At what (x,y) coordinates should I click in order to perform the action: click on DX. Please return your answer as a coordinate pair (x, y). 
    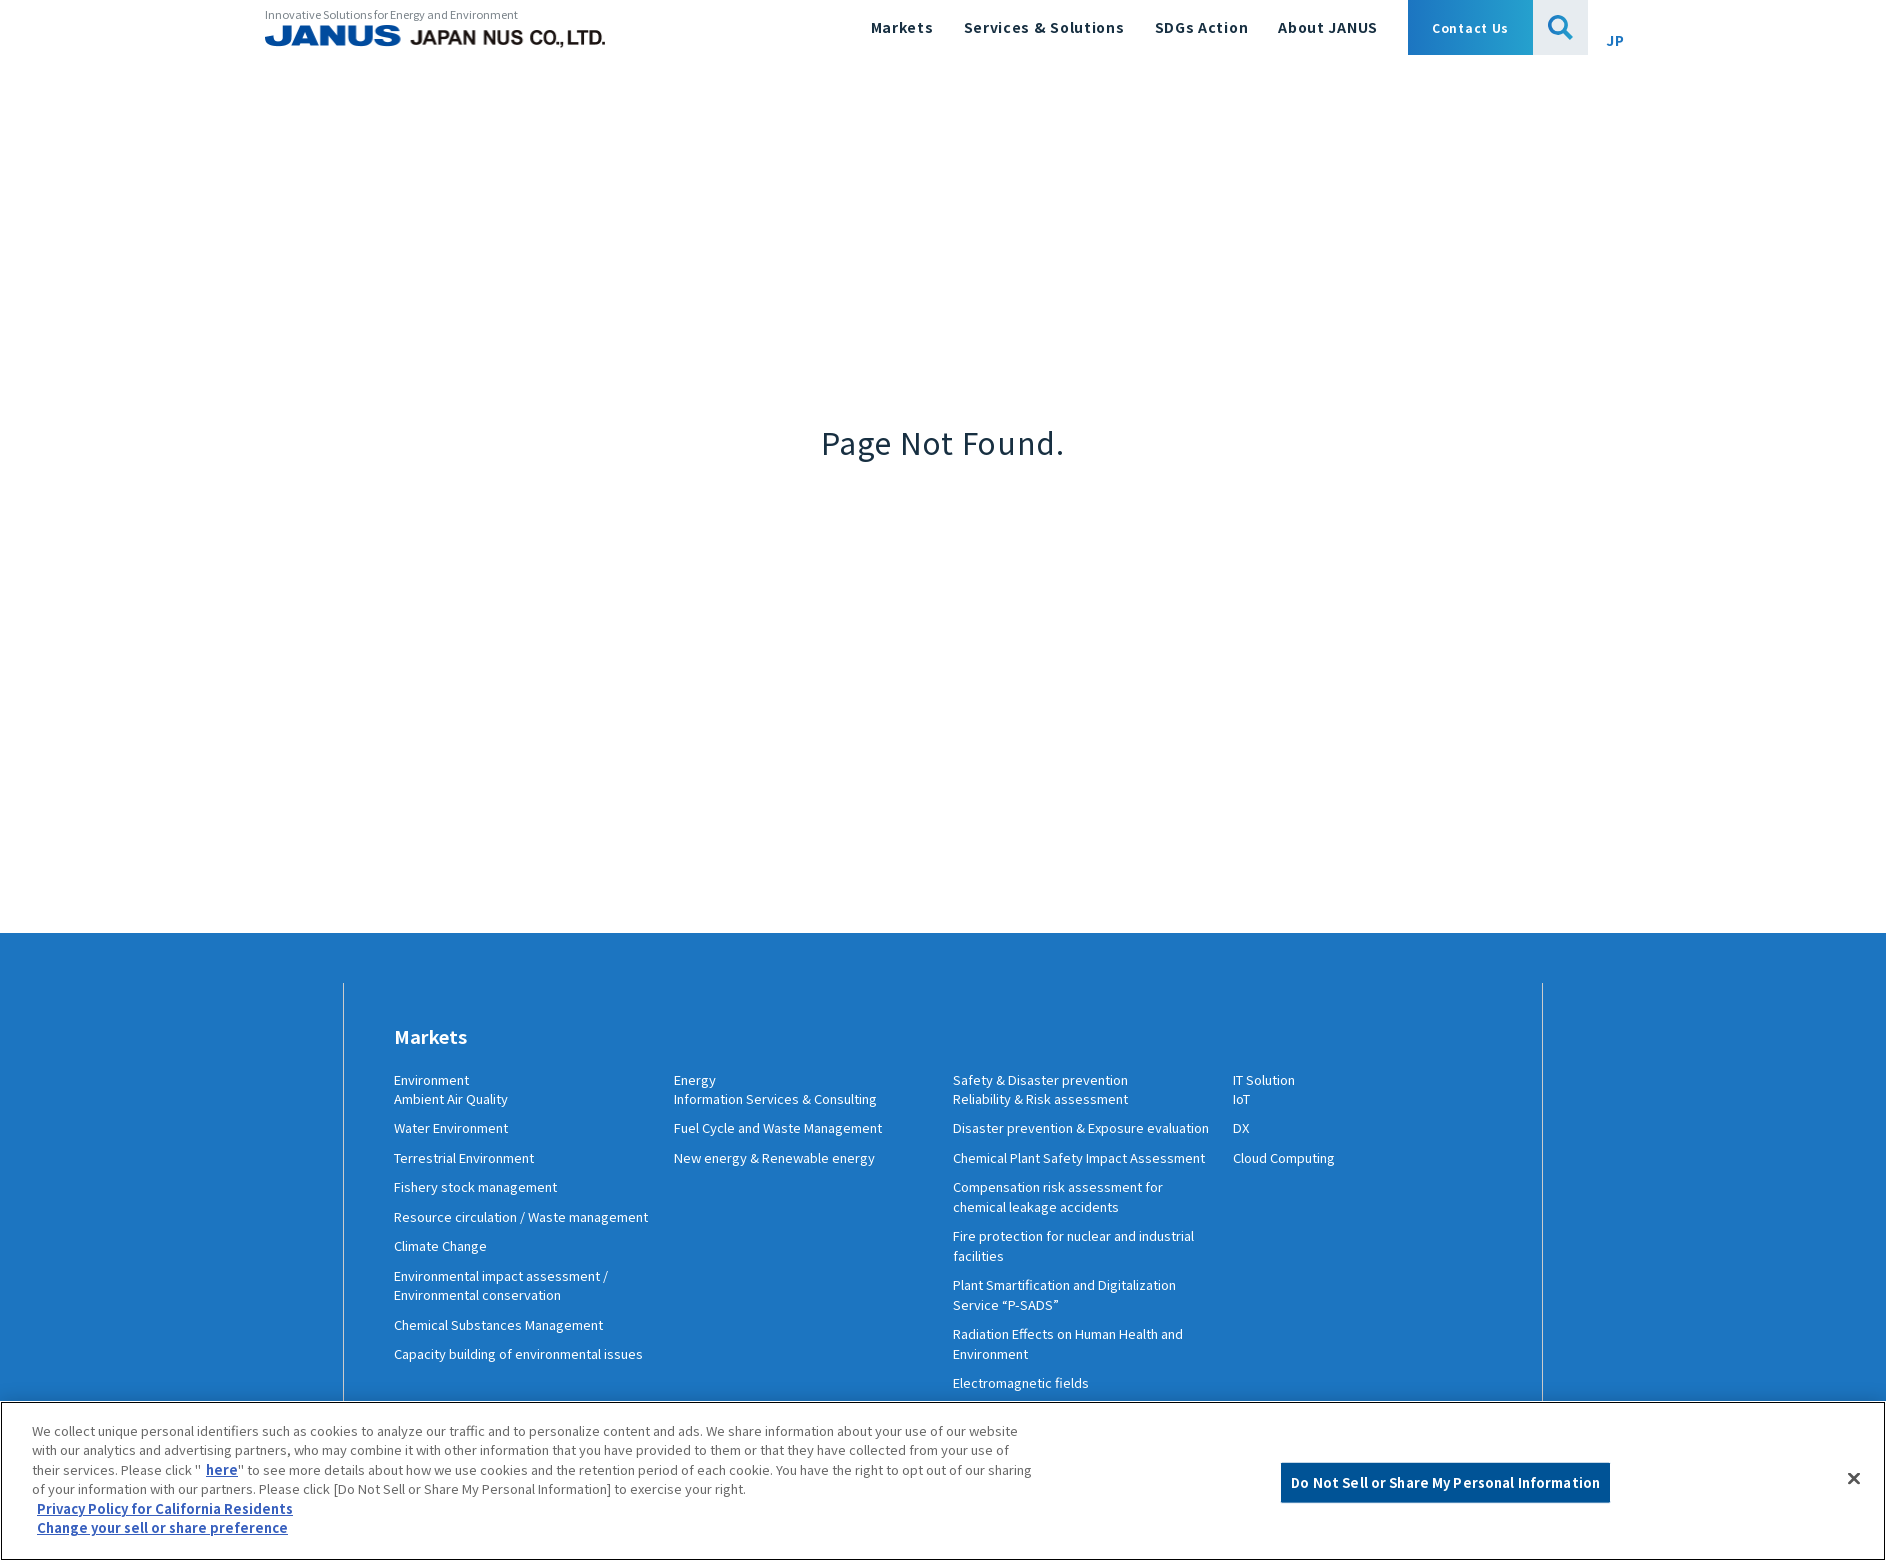
    Looking at the image, I should click on (1242, 1144).